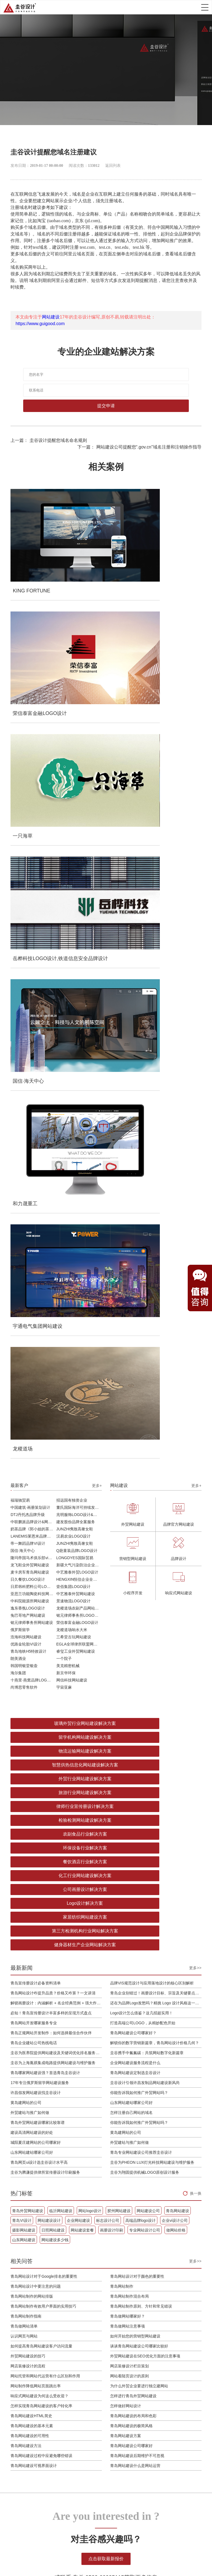 This screenshot has width=212, height=2576. I want to click on 铭元律师事务所LOGO设计, so click(79, 984).